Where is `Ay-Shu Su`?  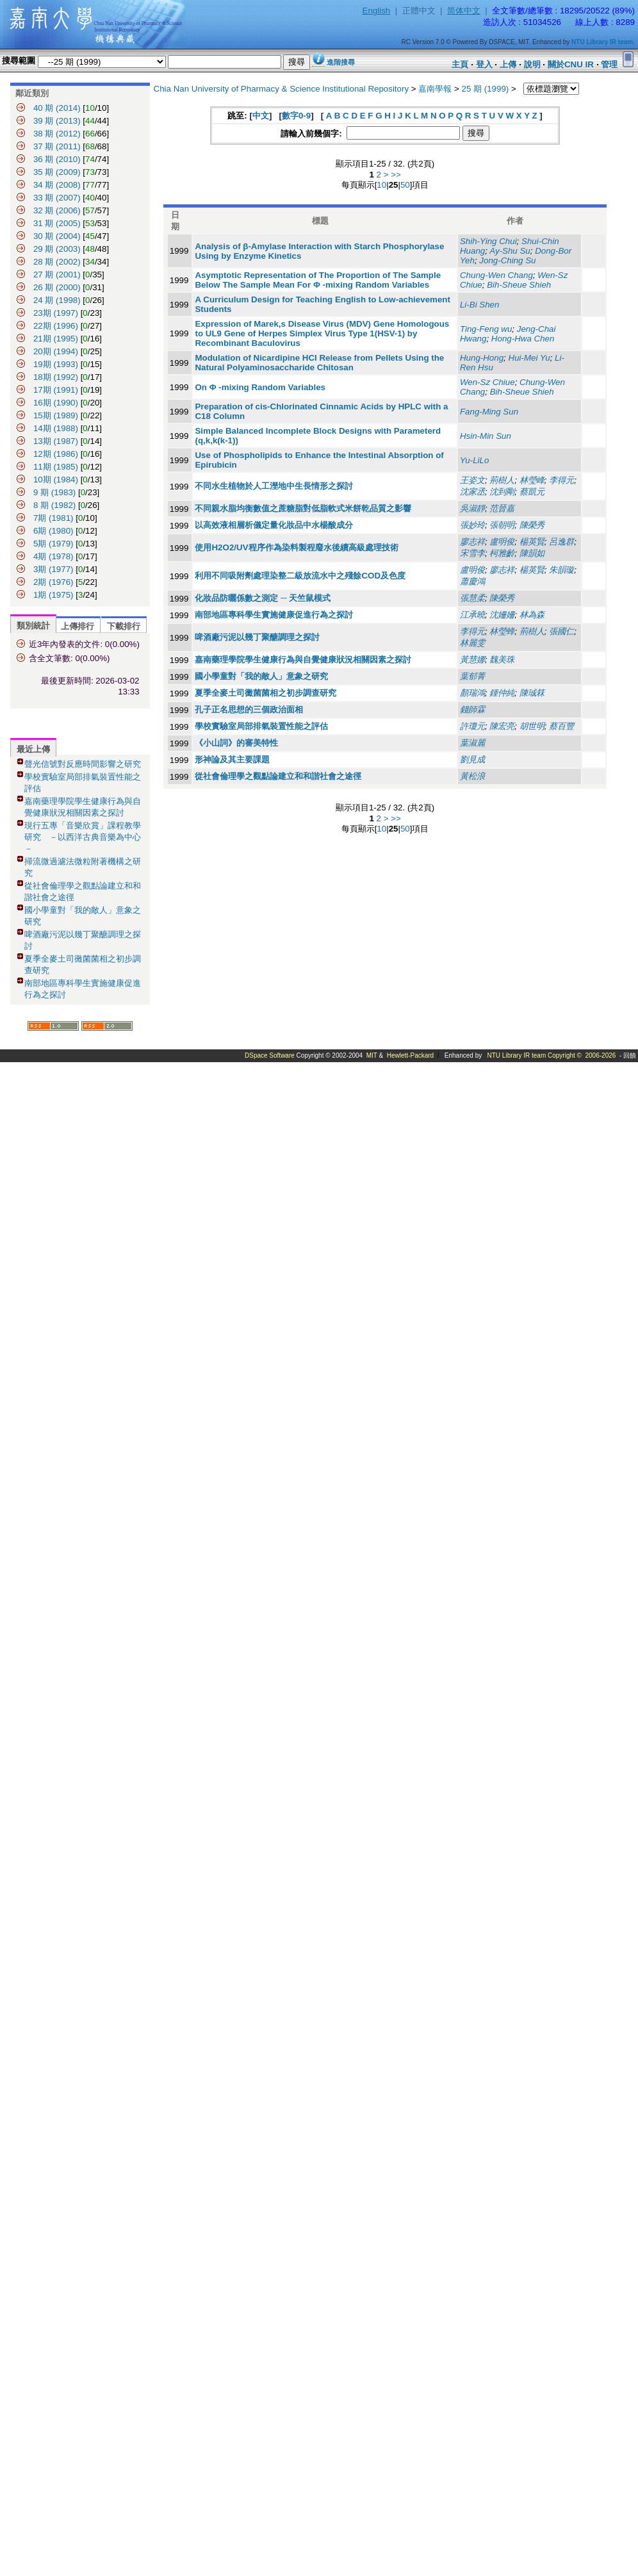
Ay-Shu Su is located at coordinates (509, 251).